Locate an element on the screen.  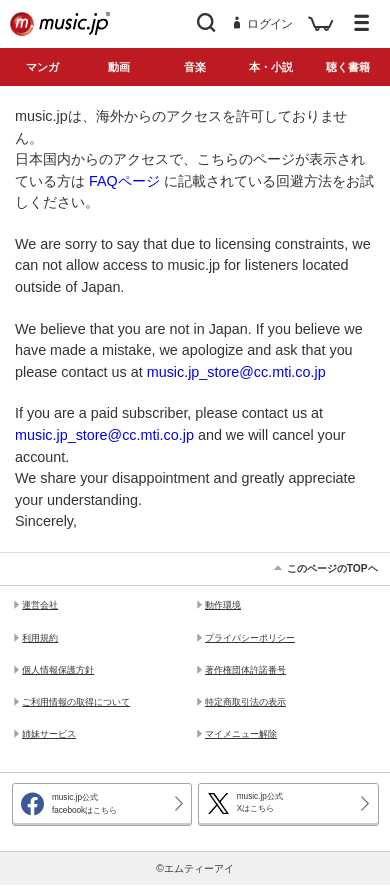
利用規約 is located at coordinates (40, 638).